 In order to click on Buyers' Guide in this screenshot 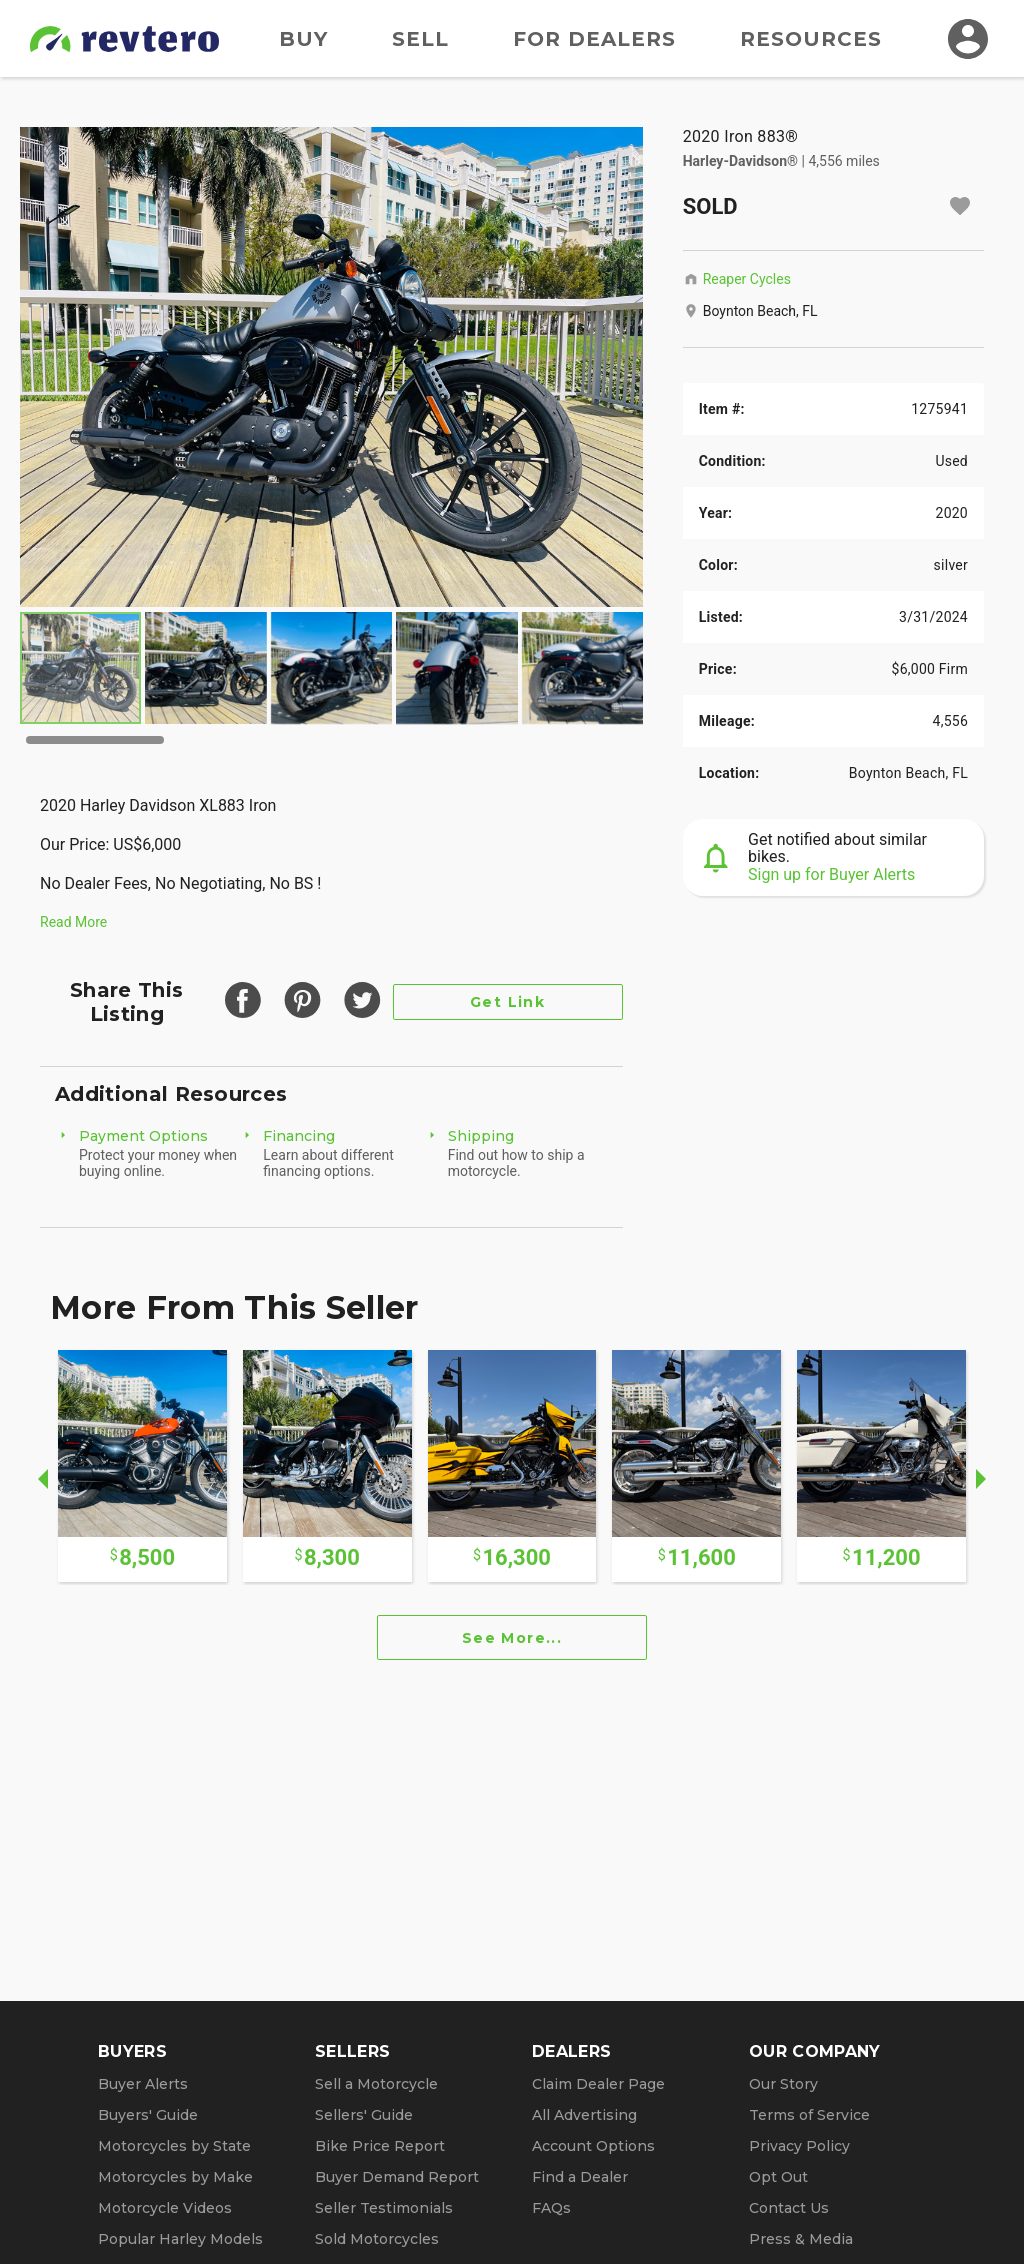, I will do `click(148, 2115)`.